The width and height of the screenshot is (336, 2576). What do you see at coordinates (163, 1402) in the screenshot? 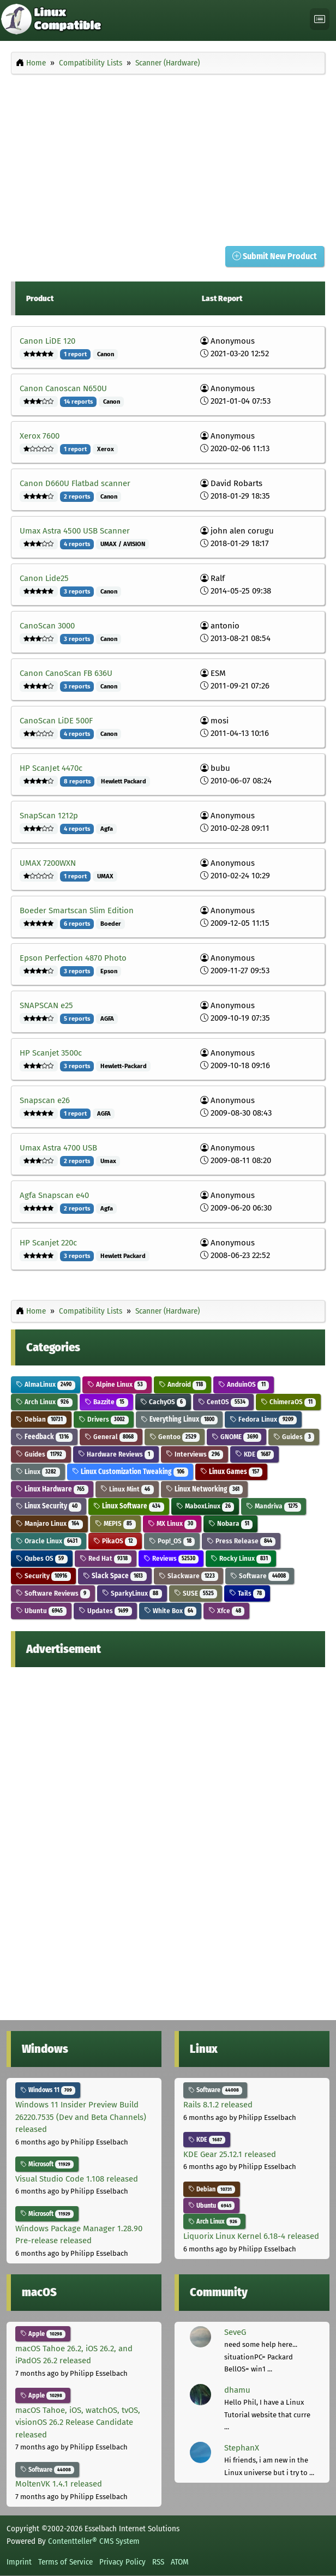
I see `CachyOS` at bounding box center [163, 1402].